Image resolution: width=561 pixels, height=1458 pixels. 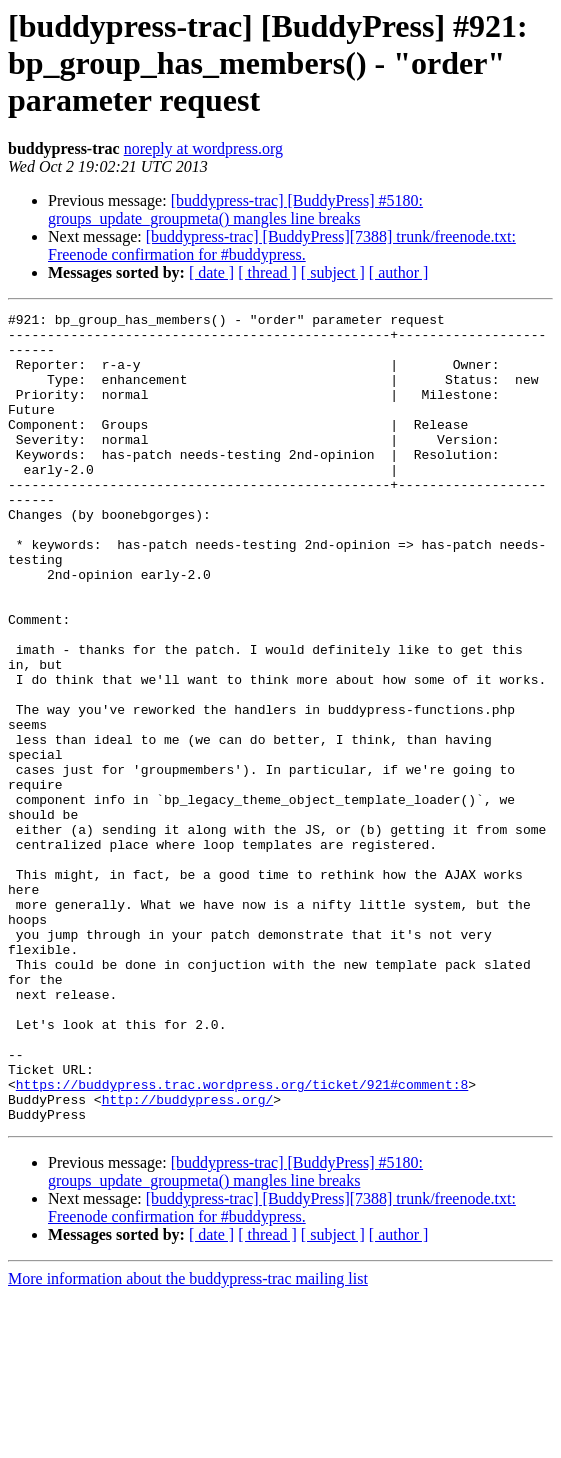 I want to click on [ subject ], so click(x=333, y=272).